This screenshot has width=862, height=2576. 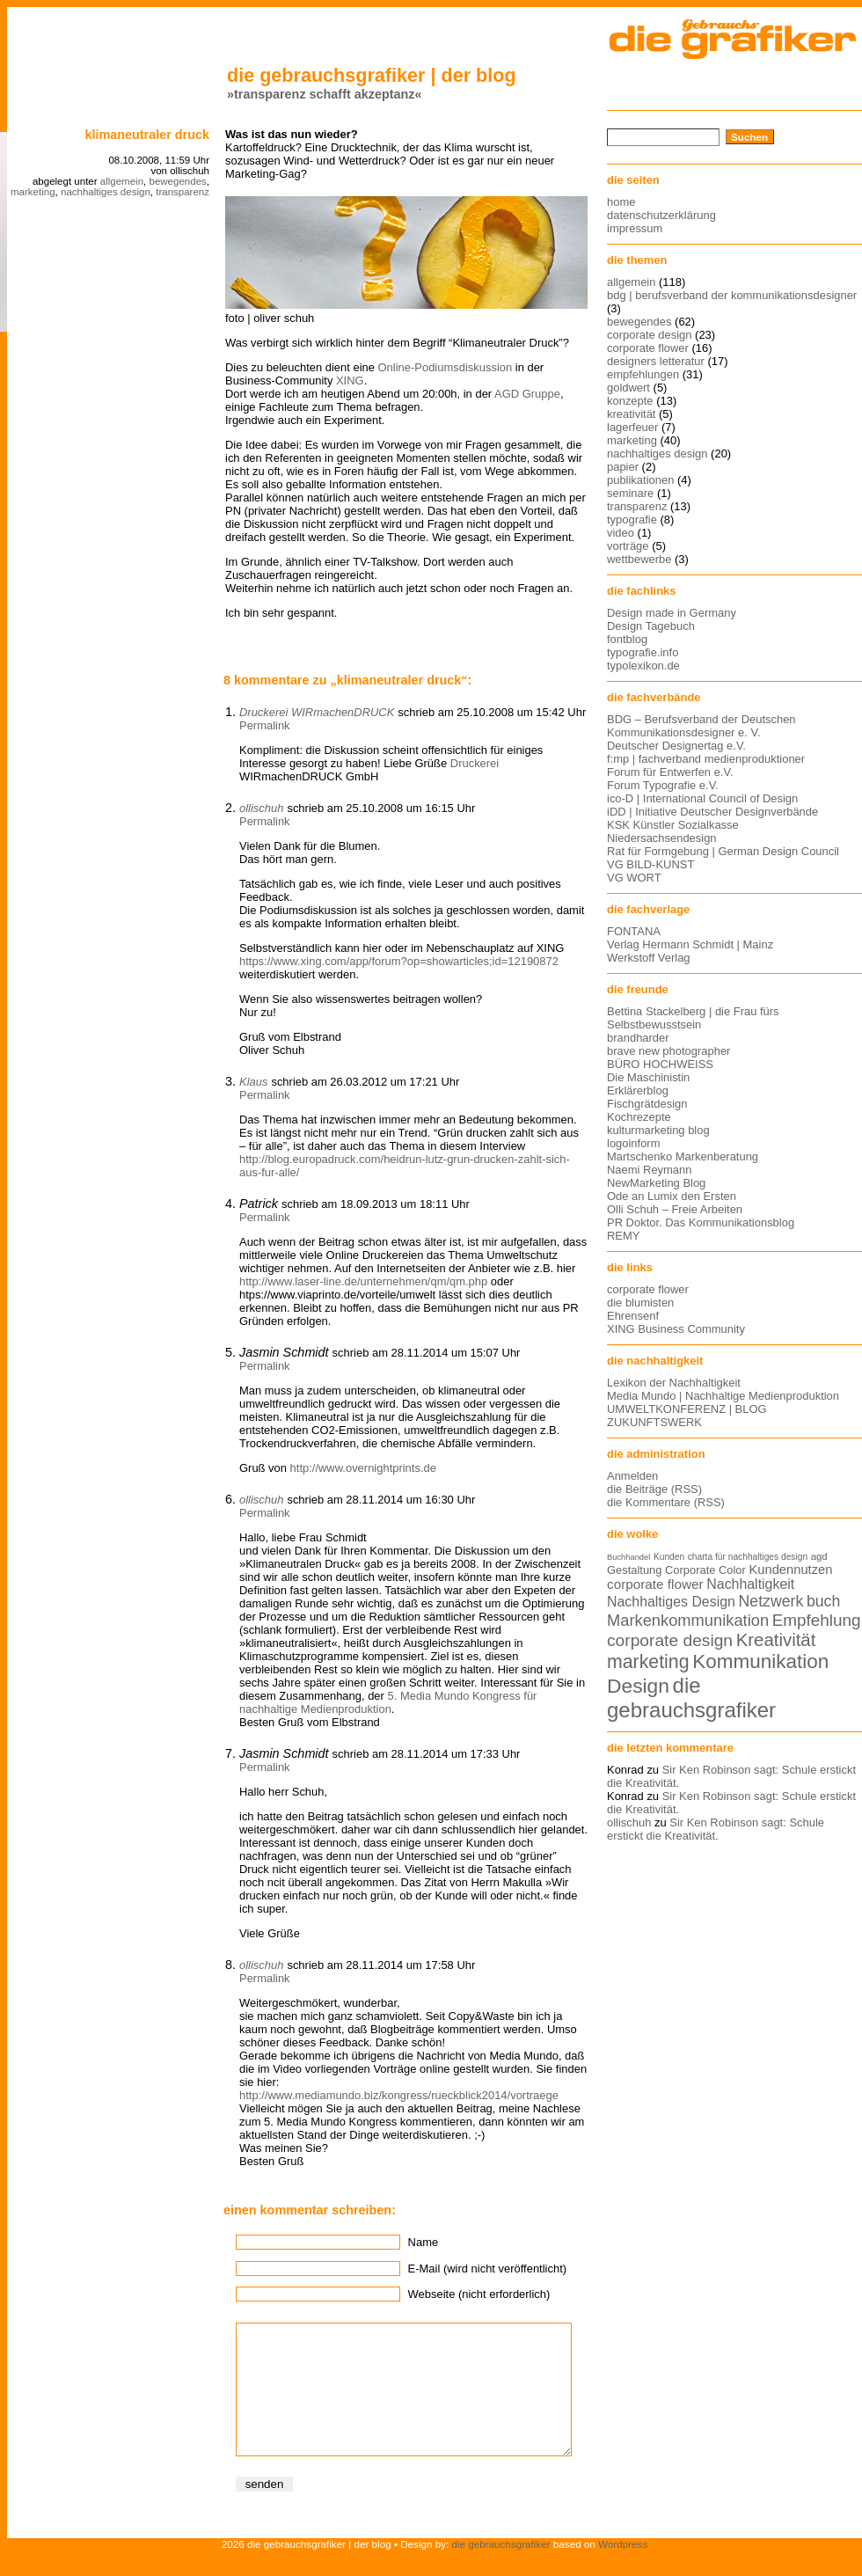 What do you see at coordinates (633, 1143) in the screenshot?
I see `logoinform` at bounding box center [633, 1143].